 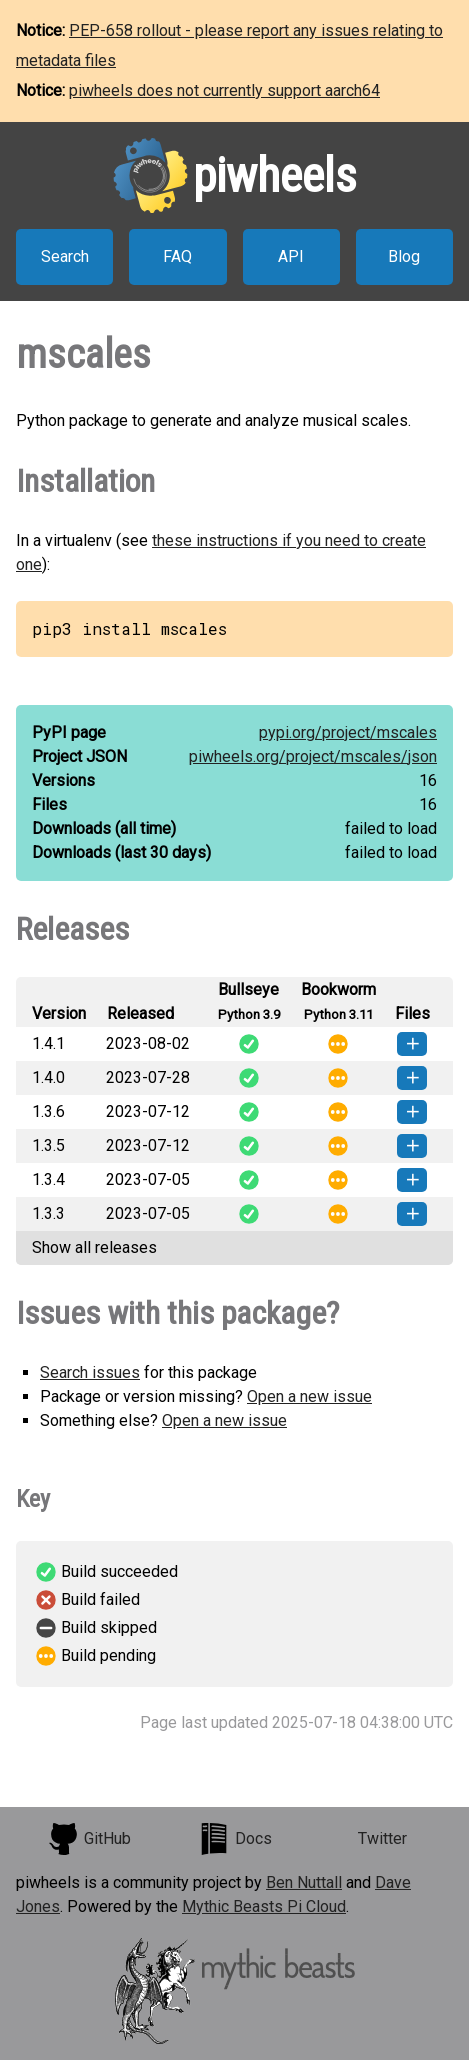 What do you see at coordinates (304, 1882) in the screenshot?
I see `Ben Nuttall` at bounding box center [304, 1882].